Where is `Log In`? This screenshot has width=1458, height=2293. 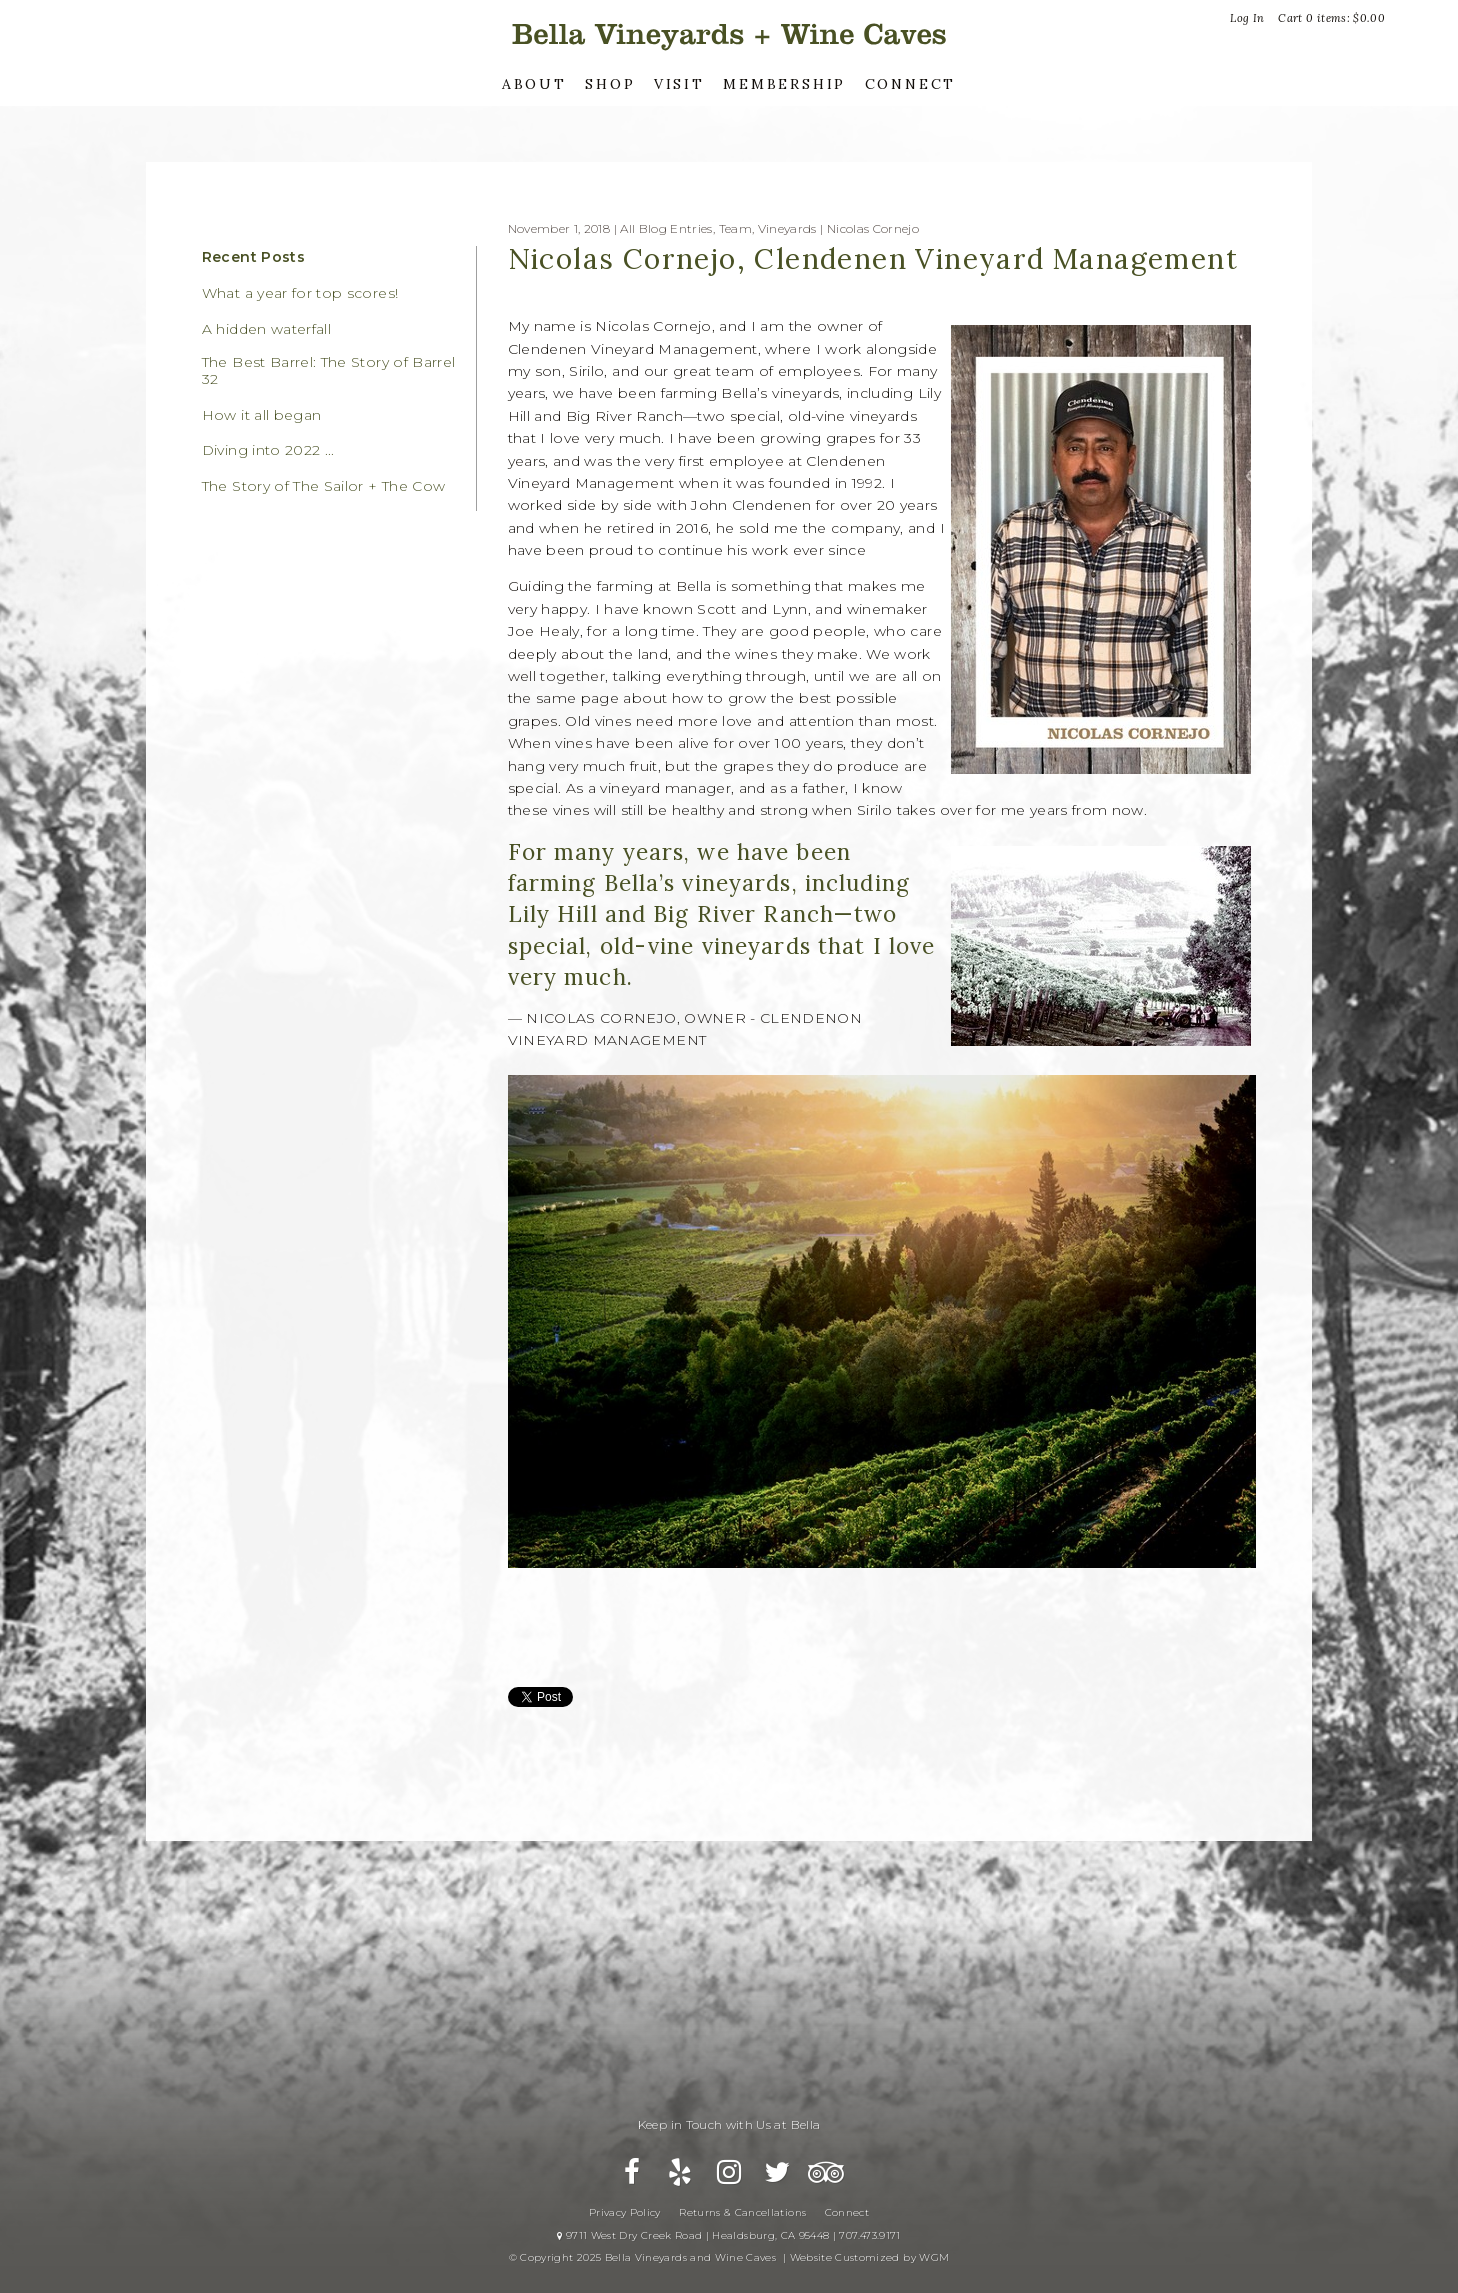
Log In is located at coordinates (1247, 18).